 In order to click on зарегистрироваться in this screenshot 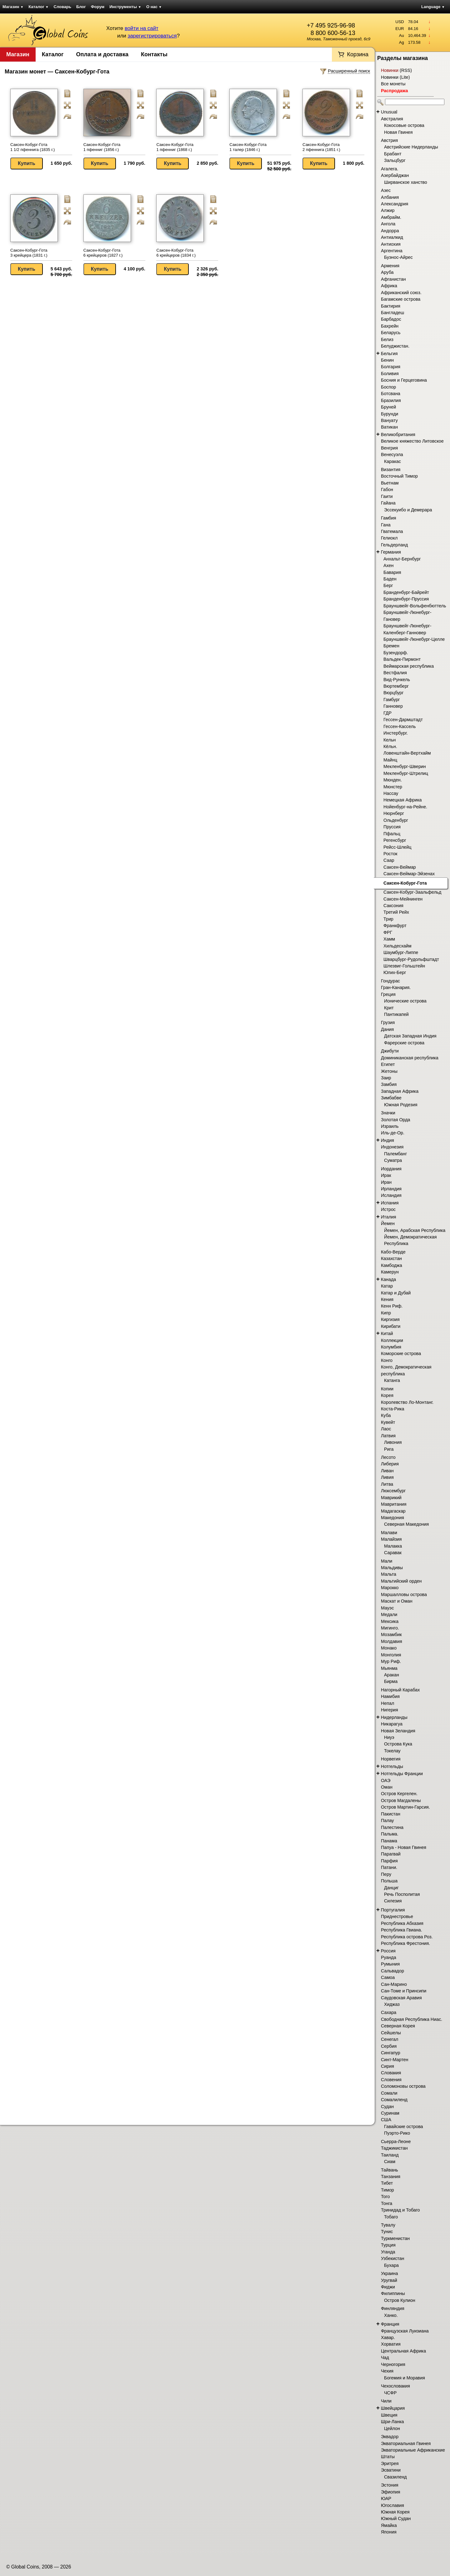, I will do `click(152, 36)`.